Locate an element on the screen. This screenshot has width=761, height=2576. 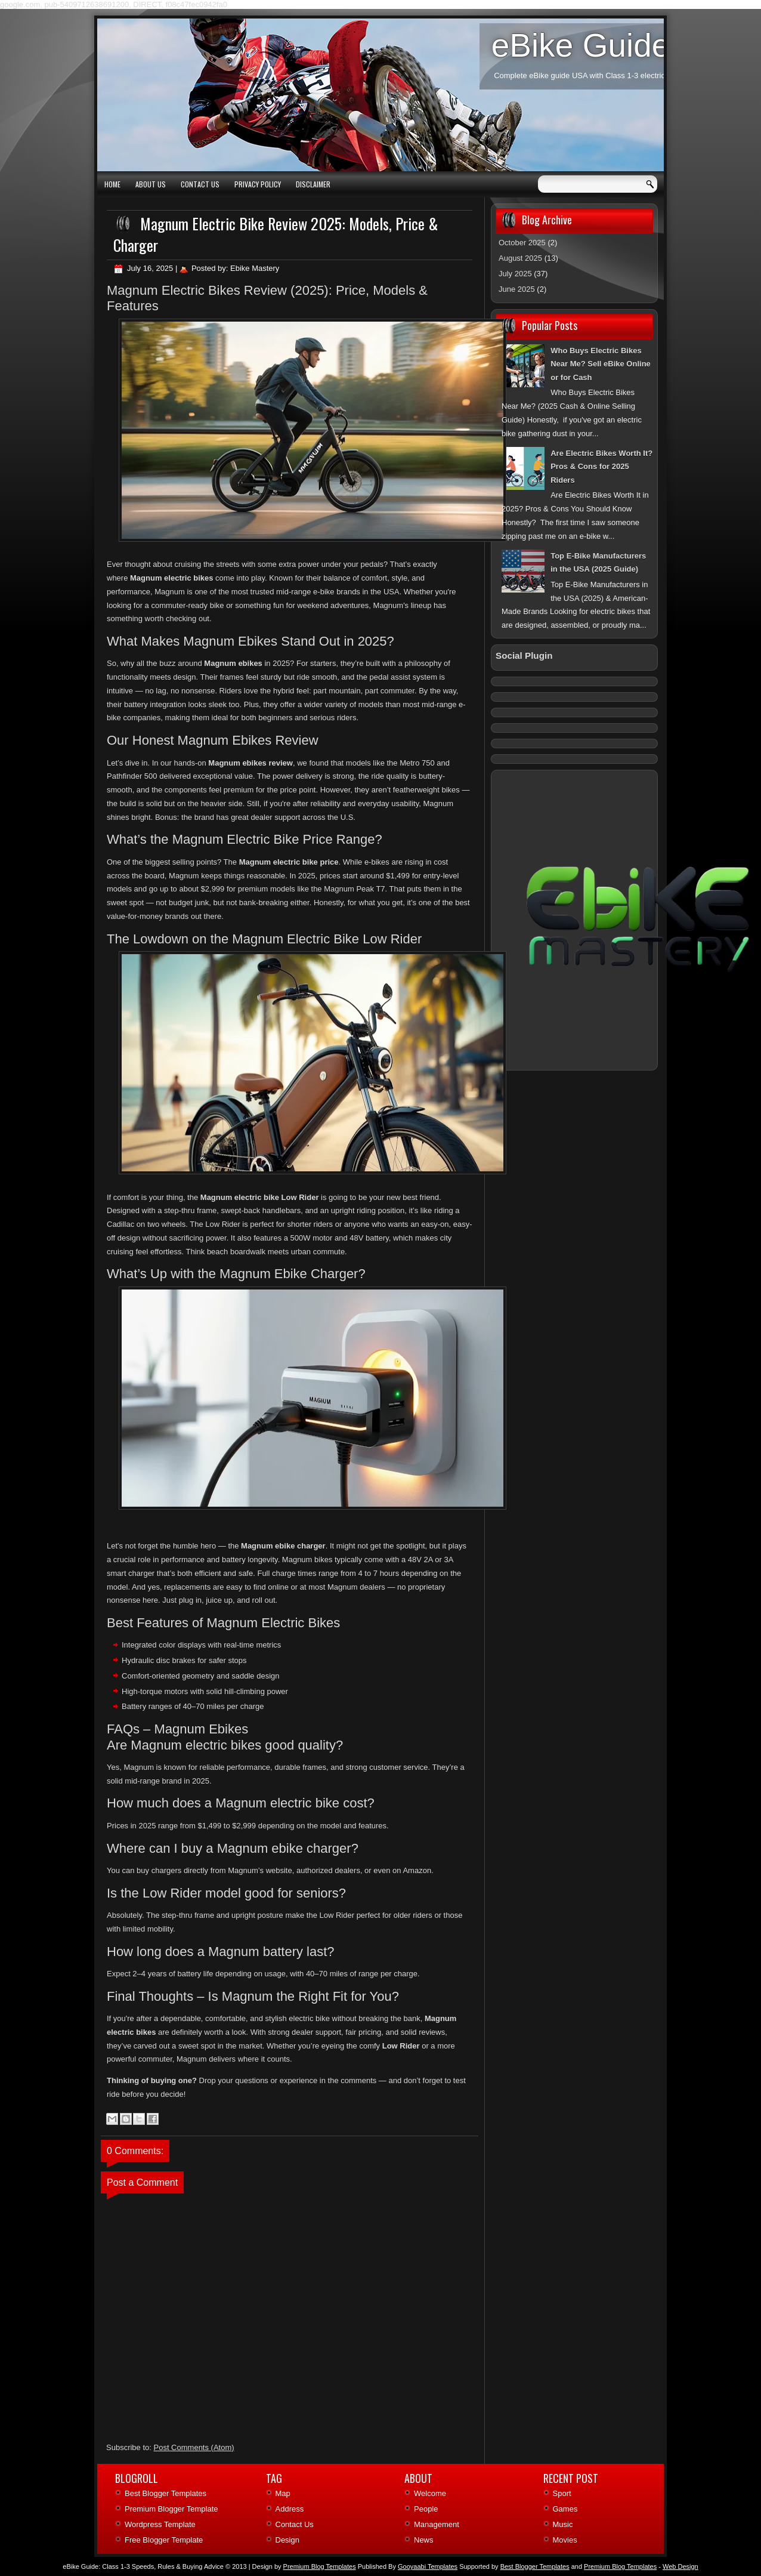
July 2025 is located at coordinates (515, 273).